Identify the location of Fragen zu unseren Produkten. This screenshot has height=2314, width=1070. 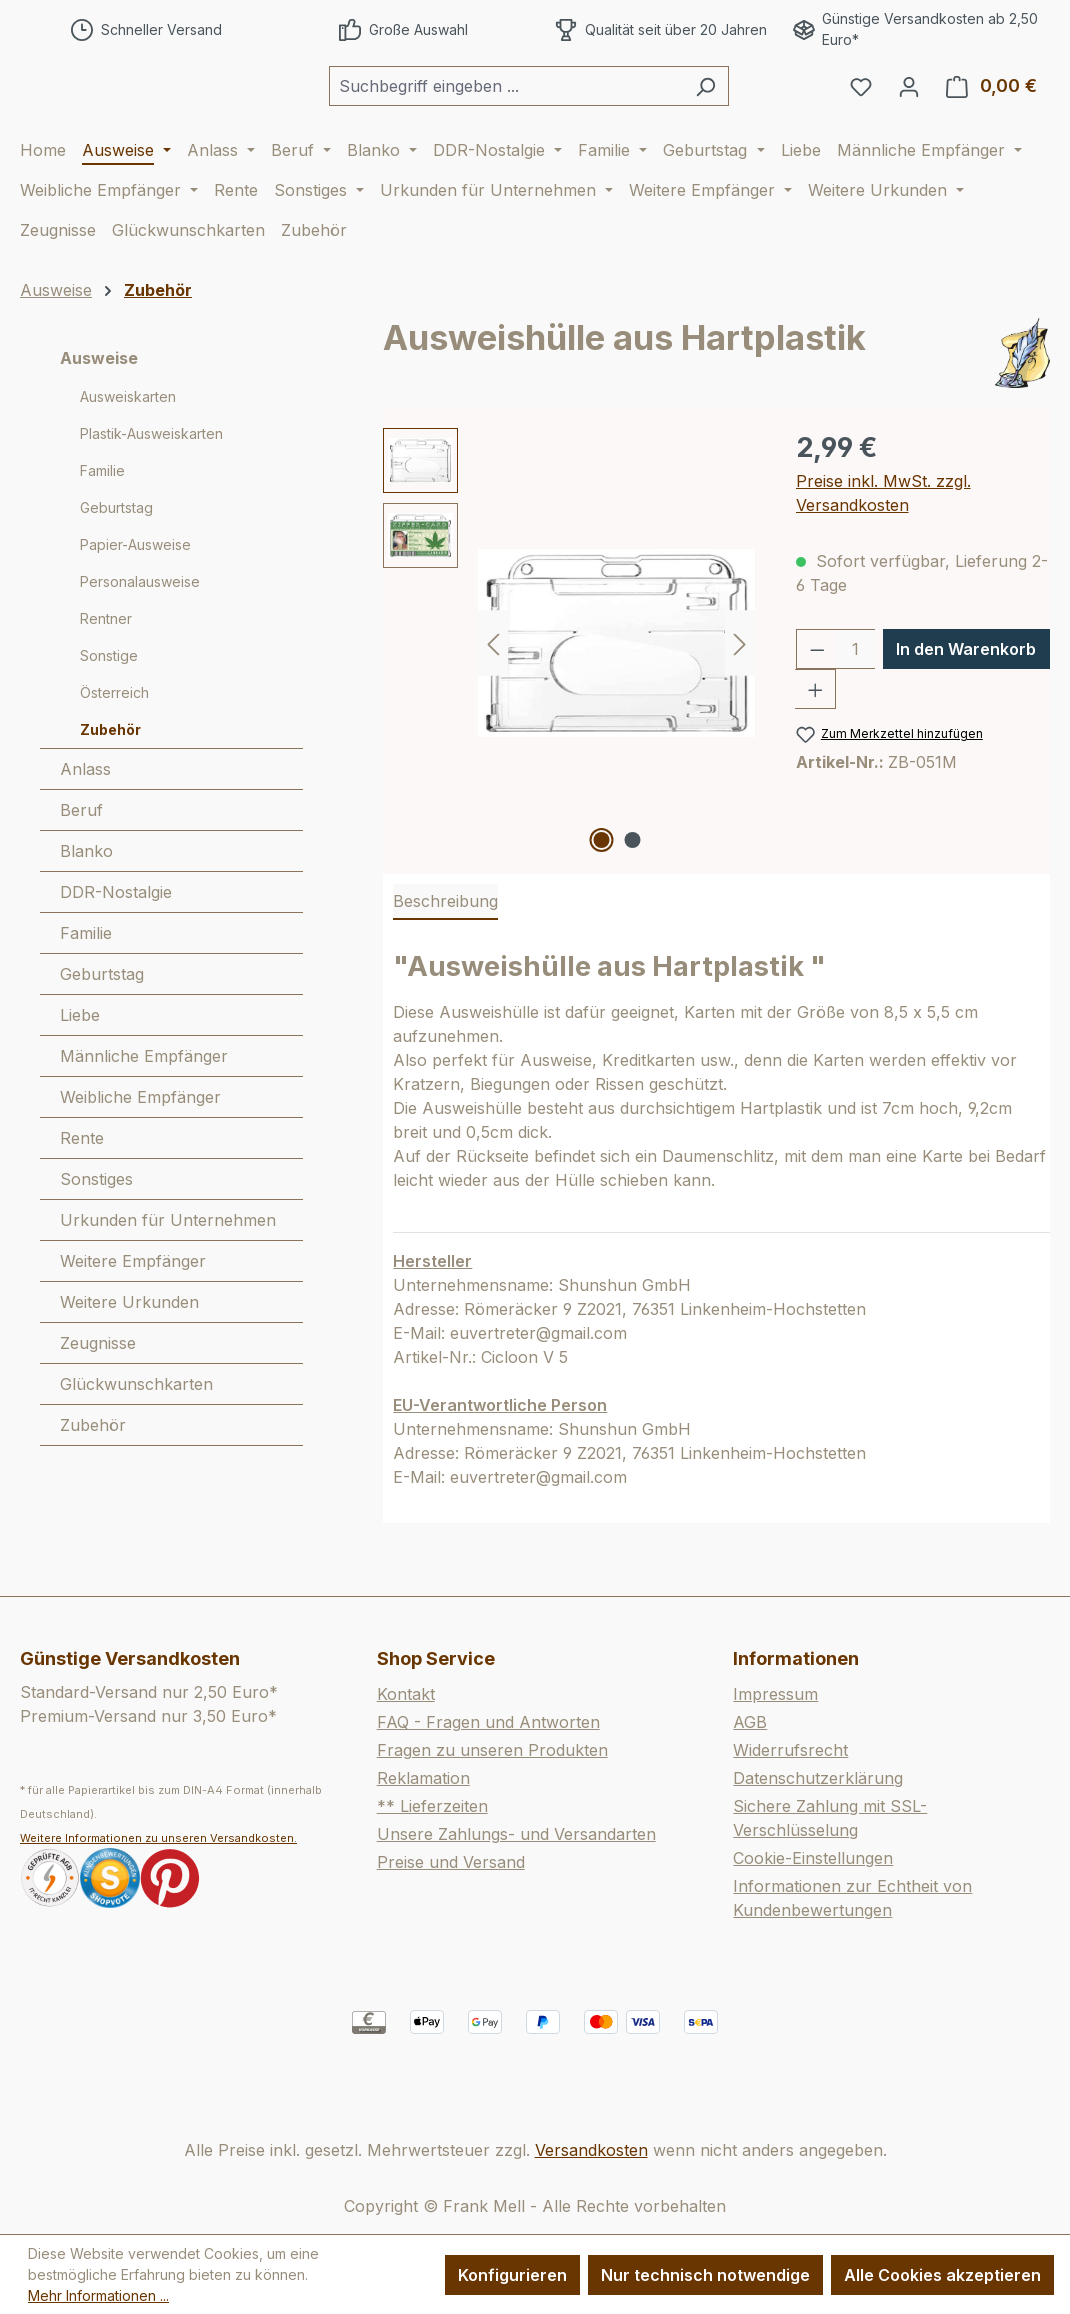
(492, 1751).